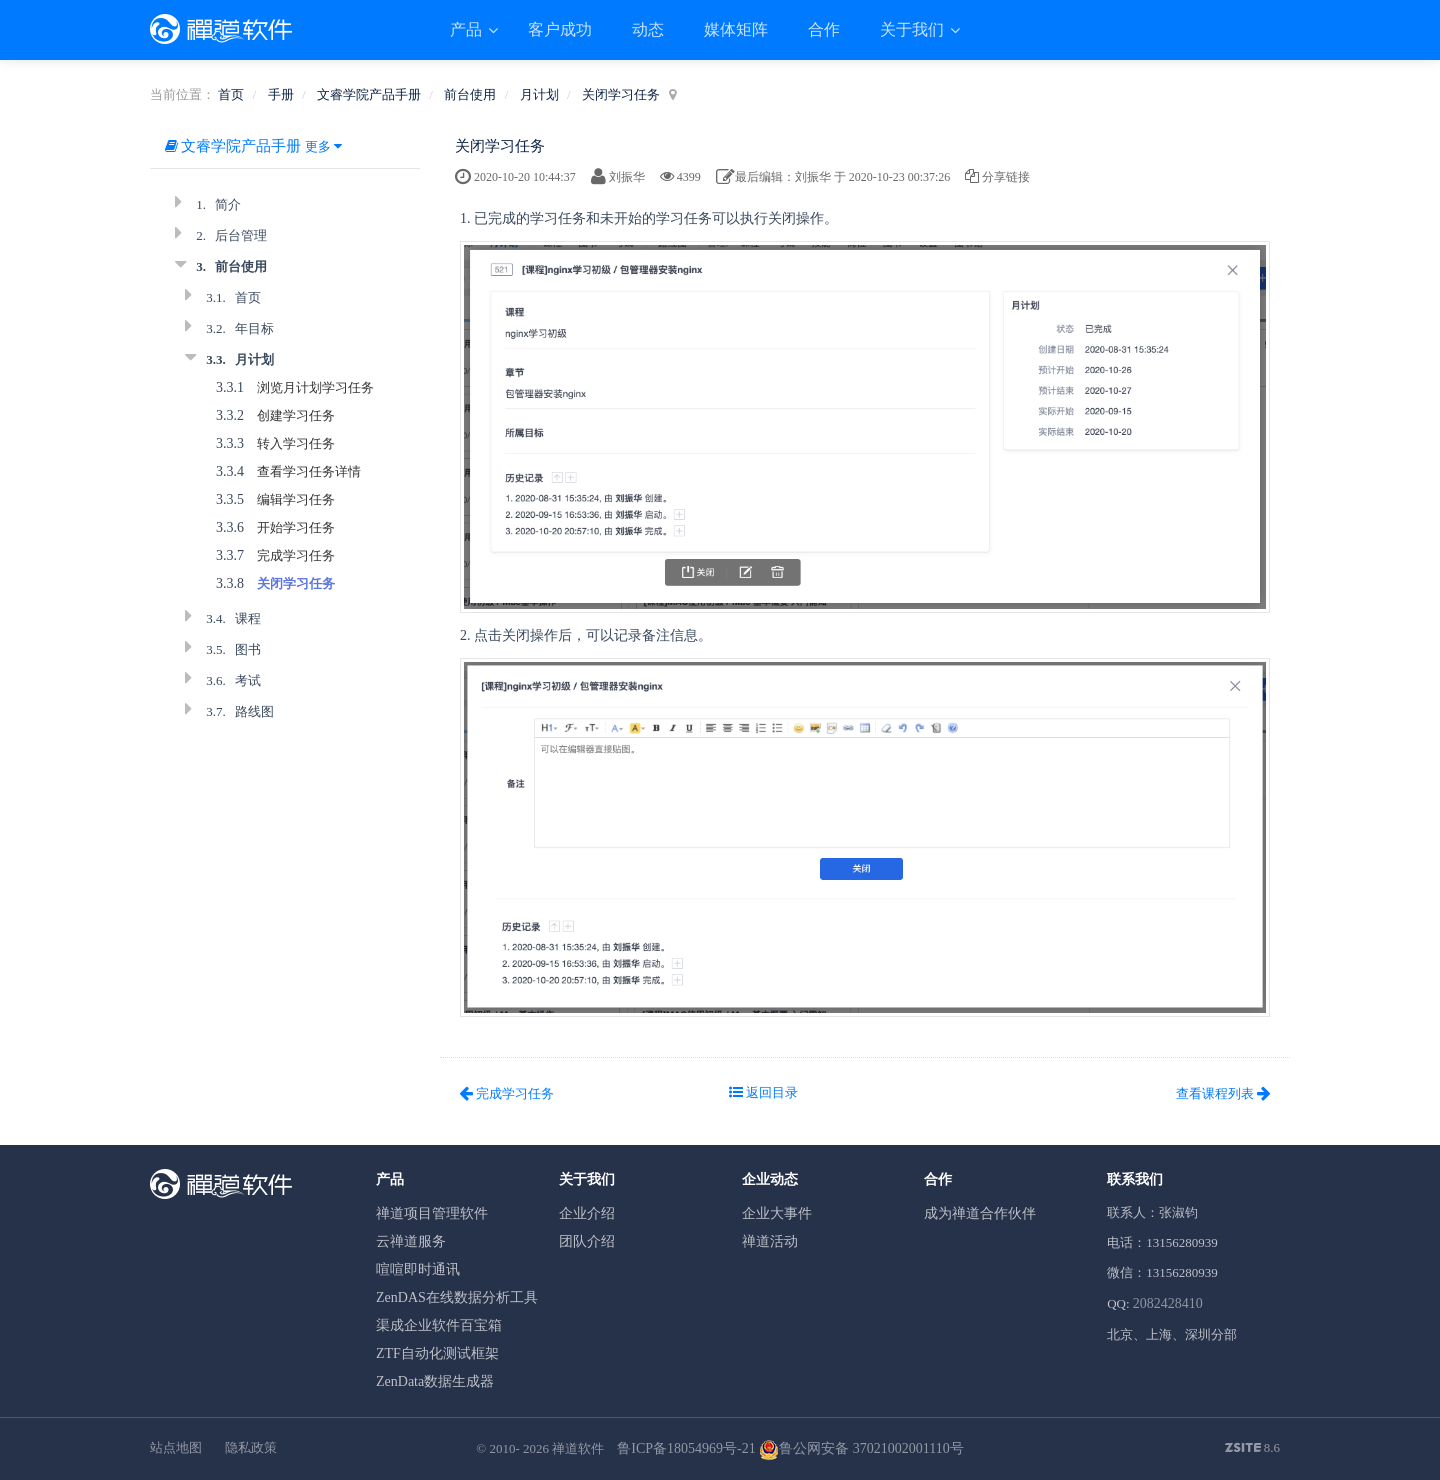  I want to click on 查看学习任务详情, so click(309, 471).